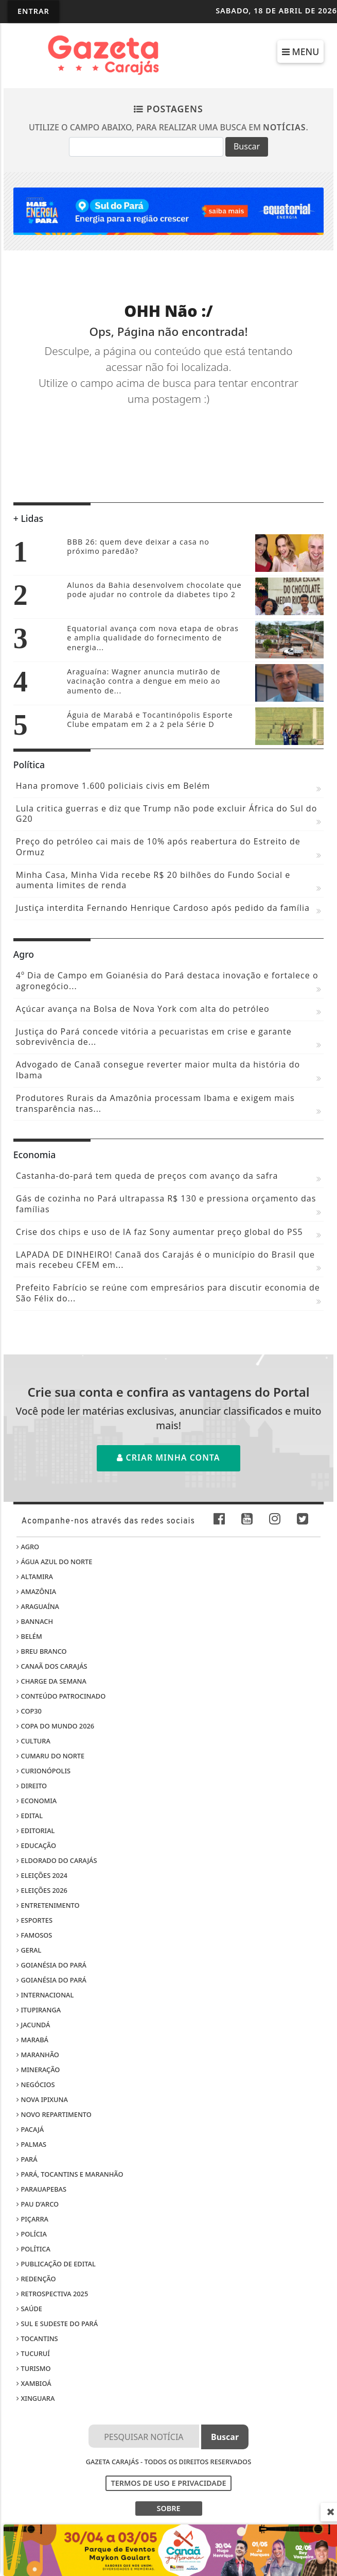  I want to click on Parauapebas, so click(41, 2189).